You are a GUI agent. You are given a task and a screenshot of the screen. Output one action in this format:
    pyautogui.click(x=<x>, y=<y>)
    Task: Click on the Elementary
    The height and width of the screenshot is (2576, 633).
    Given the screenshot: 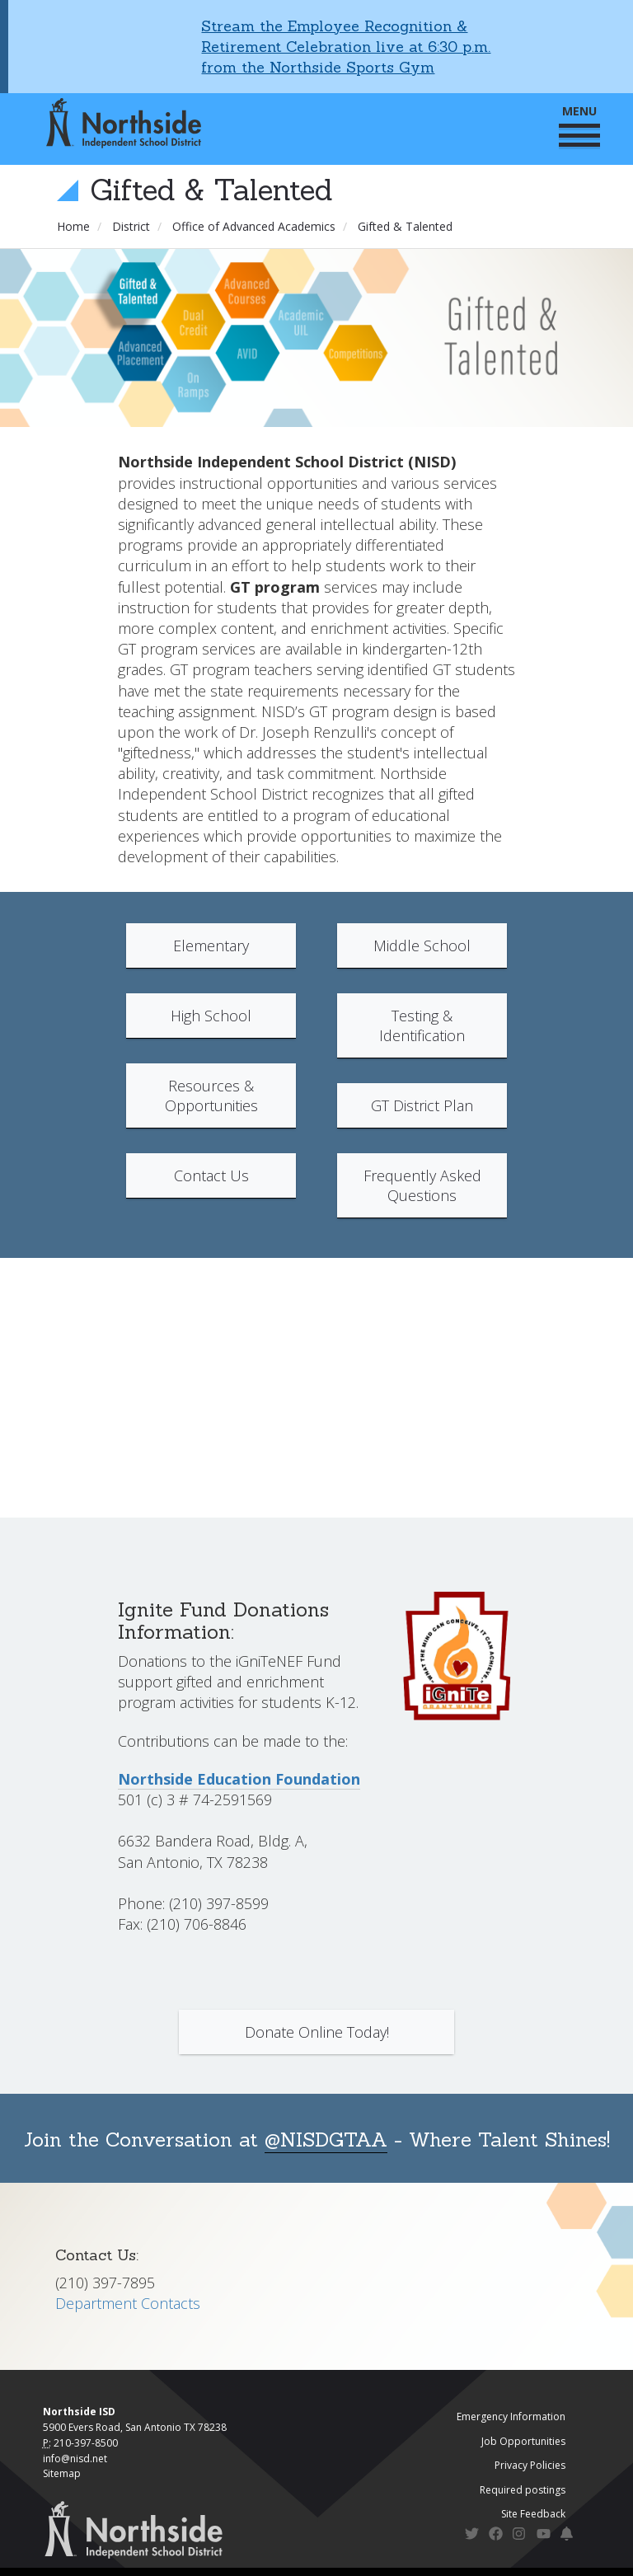 What is the action you would take?
    pyautogui.click(x=211, y=945)
    